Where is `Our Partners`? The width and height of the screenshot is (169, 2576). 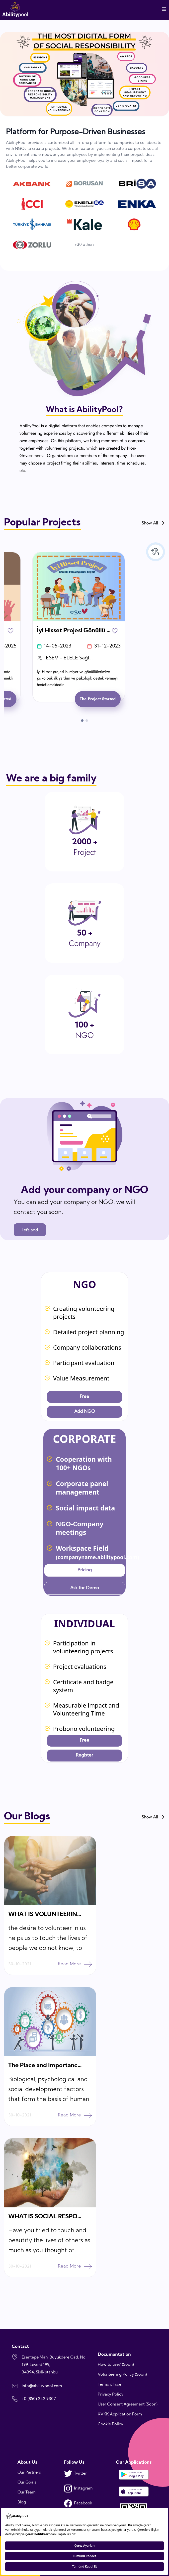
Our Partners is located at coordinates (29, 2473).